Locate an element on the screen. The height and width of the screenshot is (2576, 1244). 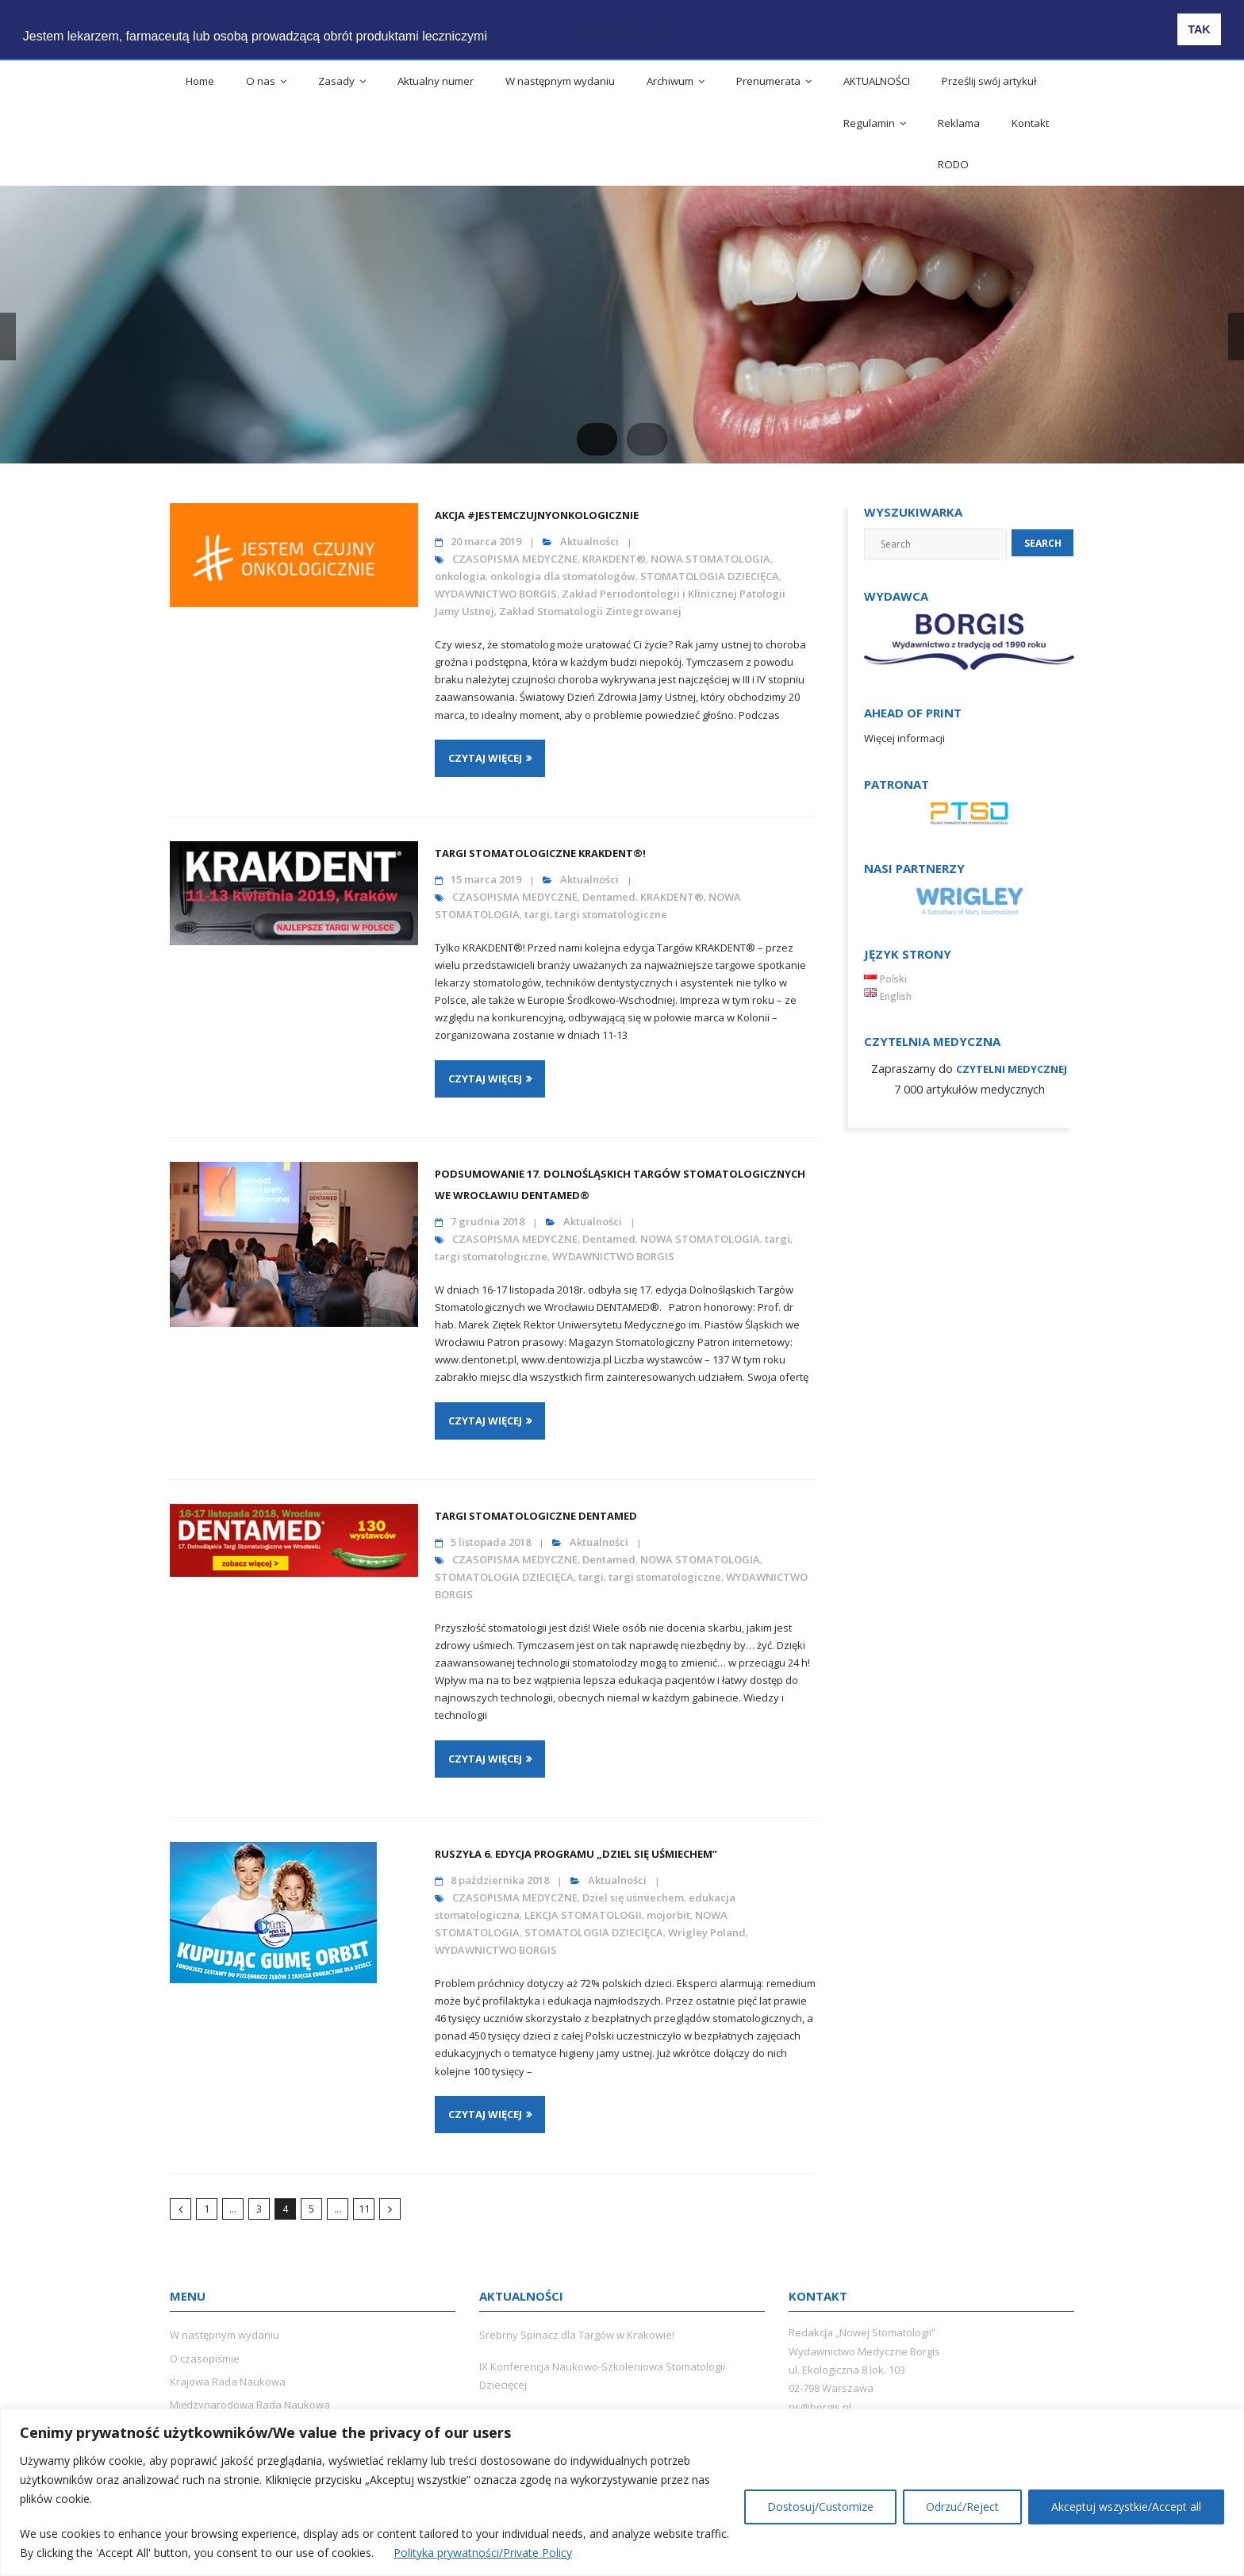
TAK [button] is located at coordinates (1199, 29).